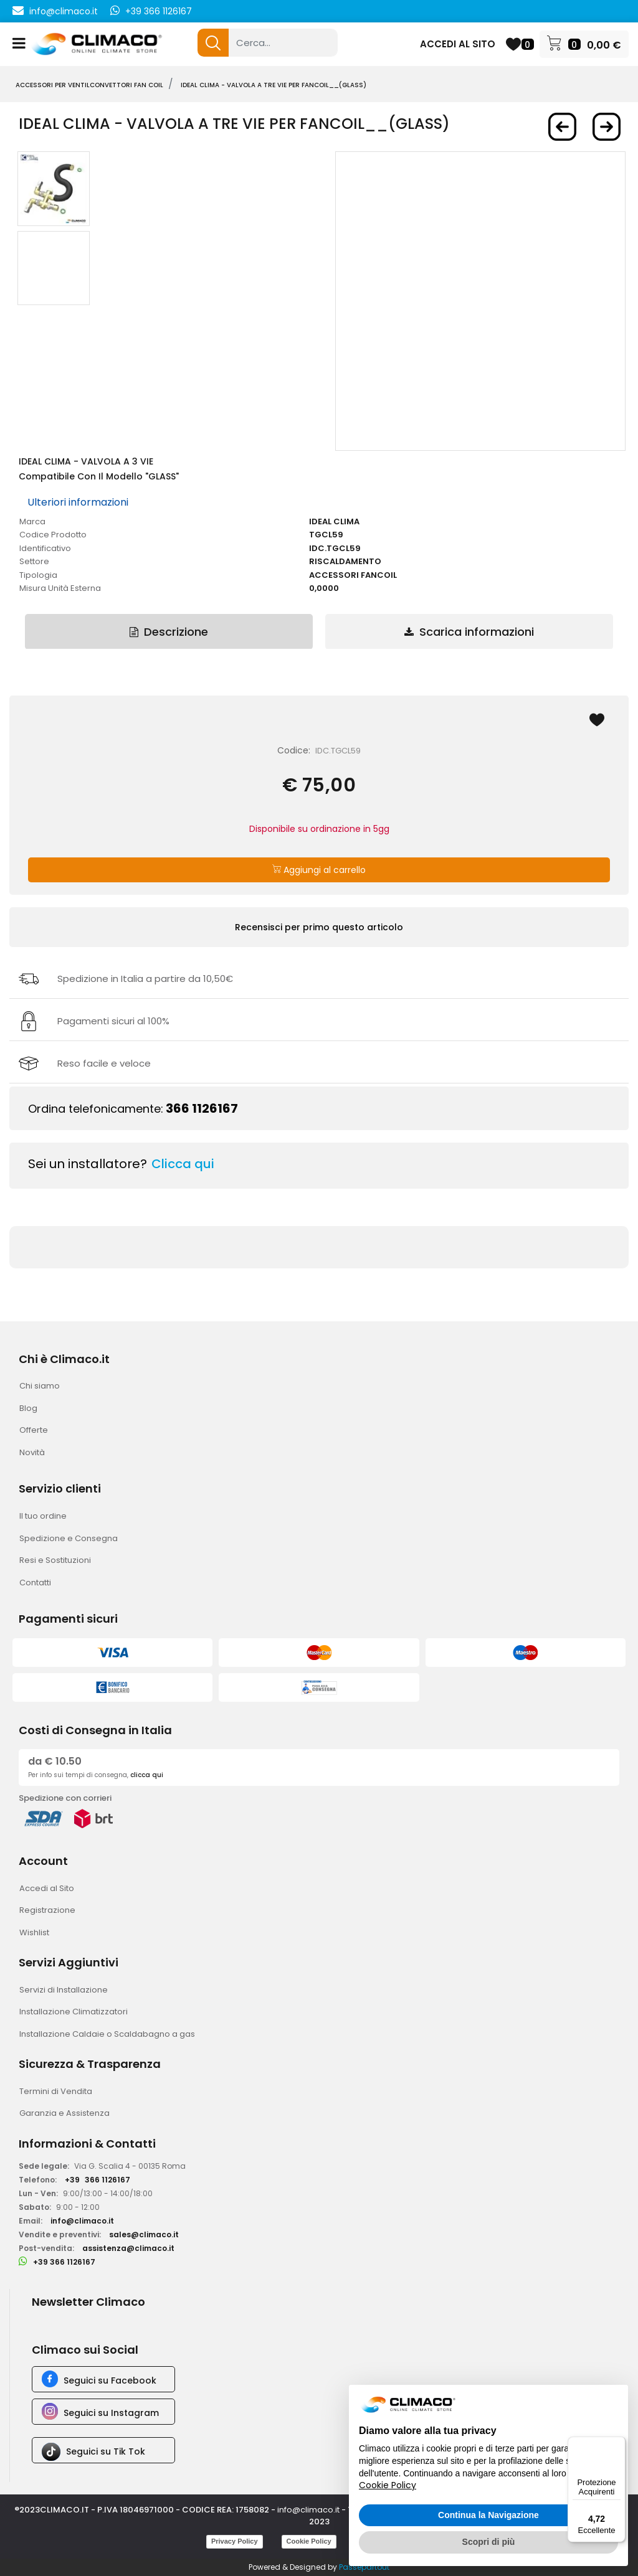 This screenshot has width=638, height=2576. What do you see at coordinates (35, 1582) in the screenshot?
I see `Contatti [menuitem]` at bounding box center [35, 1582].